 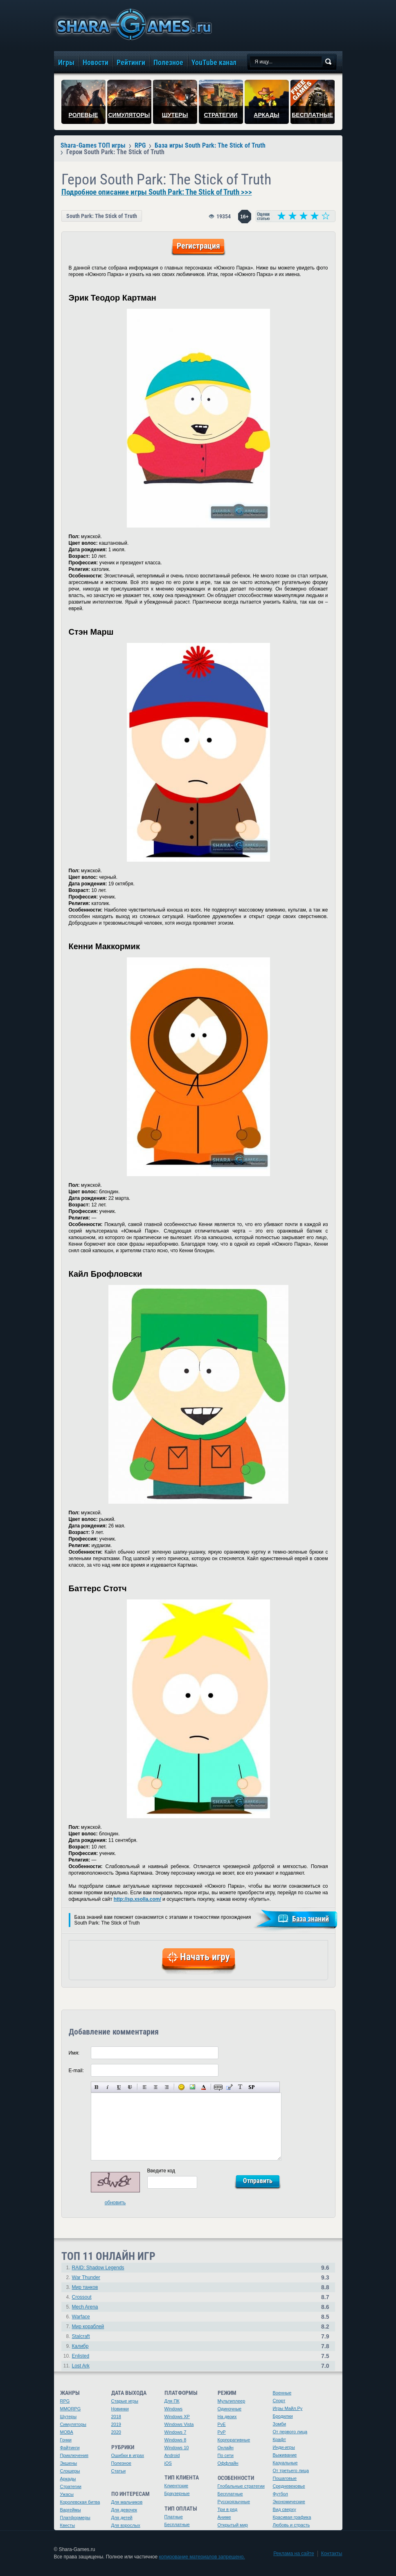 What do you see at coordinates (280, 2493) in the screenshot?
I see `Футбол` at bounding box center [280, 2493].